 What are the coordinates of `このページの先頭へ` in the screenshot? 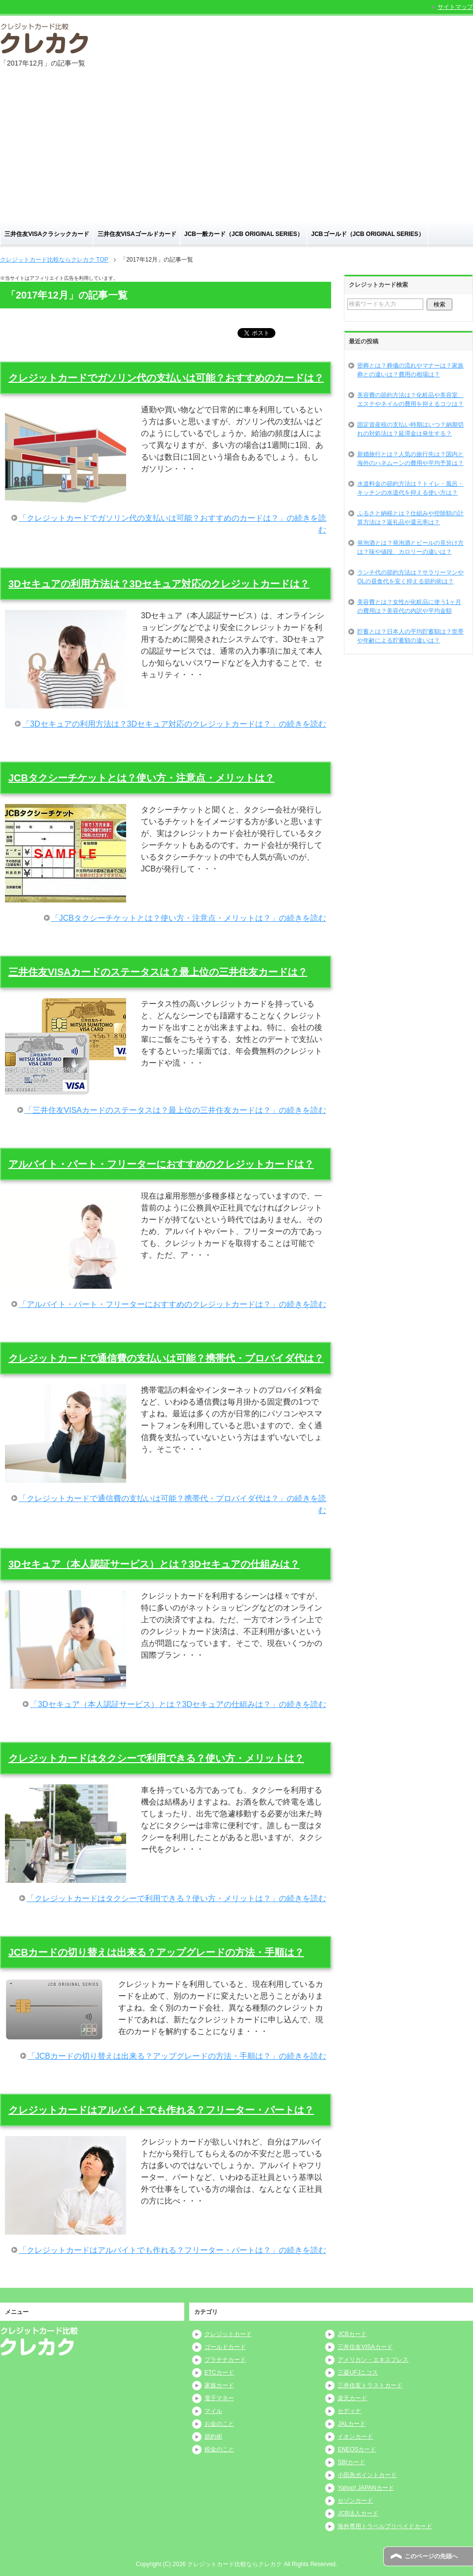 It's located at (431, 2556).